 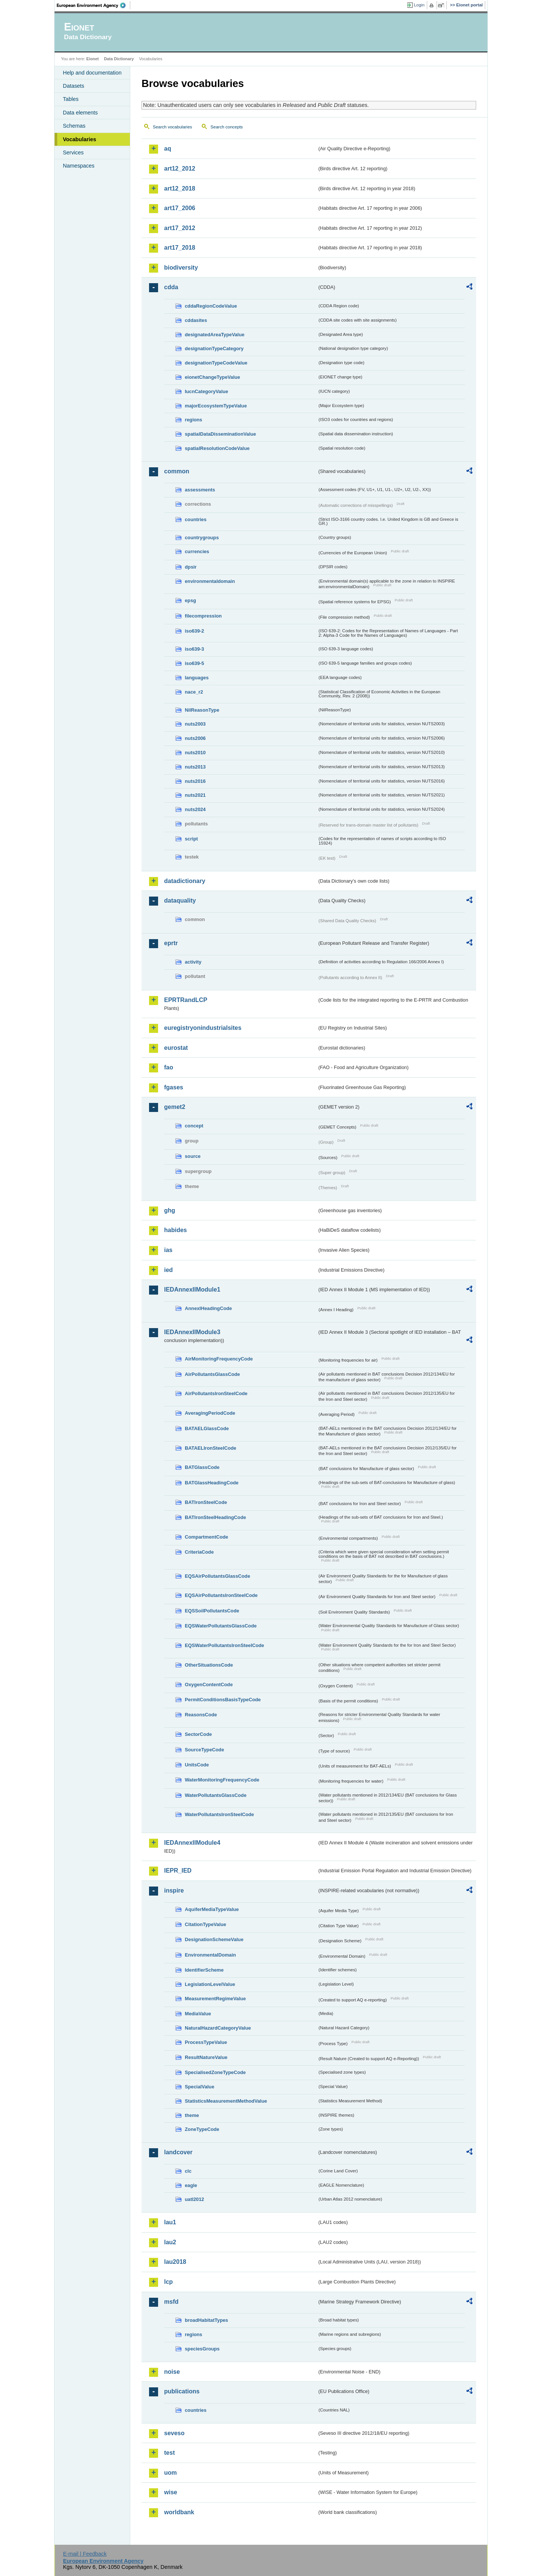 I want to click on designationTypeCategory, so click(x=214, y=348).